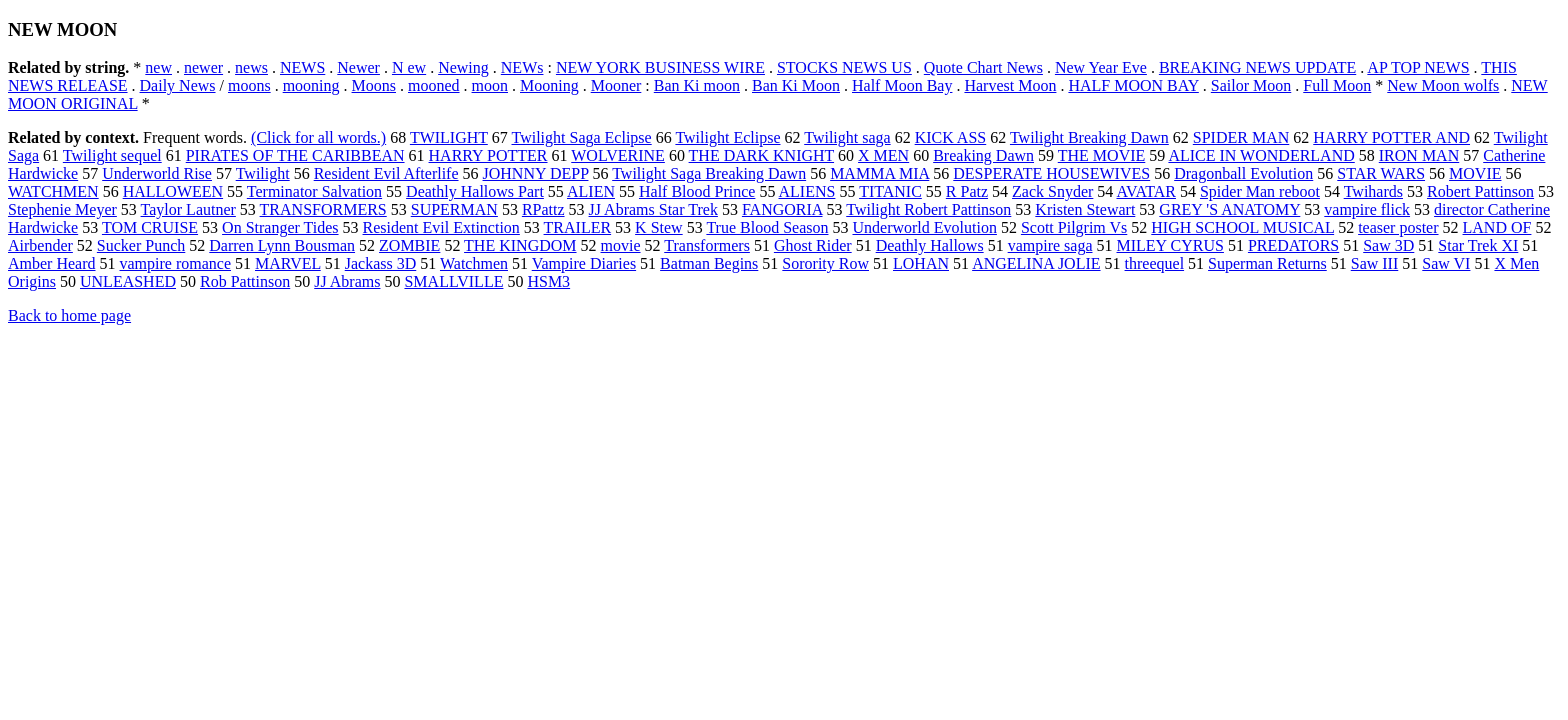 The height and width of the screenshot is (720, 1568). I want to click on Underworld Evolution, so click(924, 227).